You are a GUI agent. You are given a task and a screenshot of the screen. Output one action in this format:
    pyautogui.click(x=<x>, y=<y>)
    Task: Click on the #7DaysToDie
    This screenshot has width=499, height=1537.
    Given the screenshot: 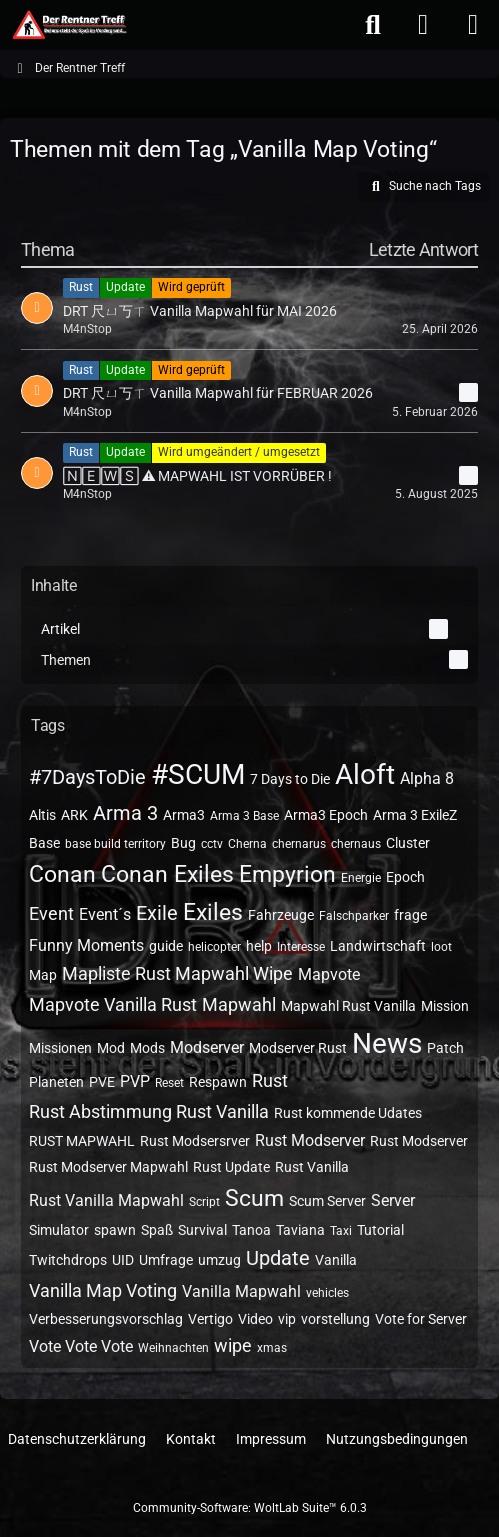 What is the action you would take?
    pyautogui.click(x=87, y=777)
    